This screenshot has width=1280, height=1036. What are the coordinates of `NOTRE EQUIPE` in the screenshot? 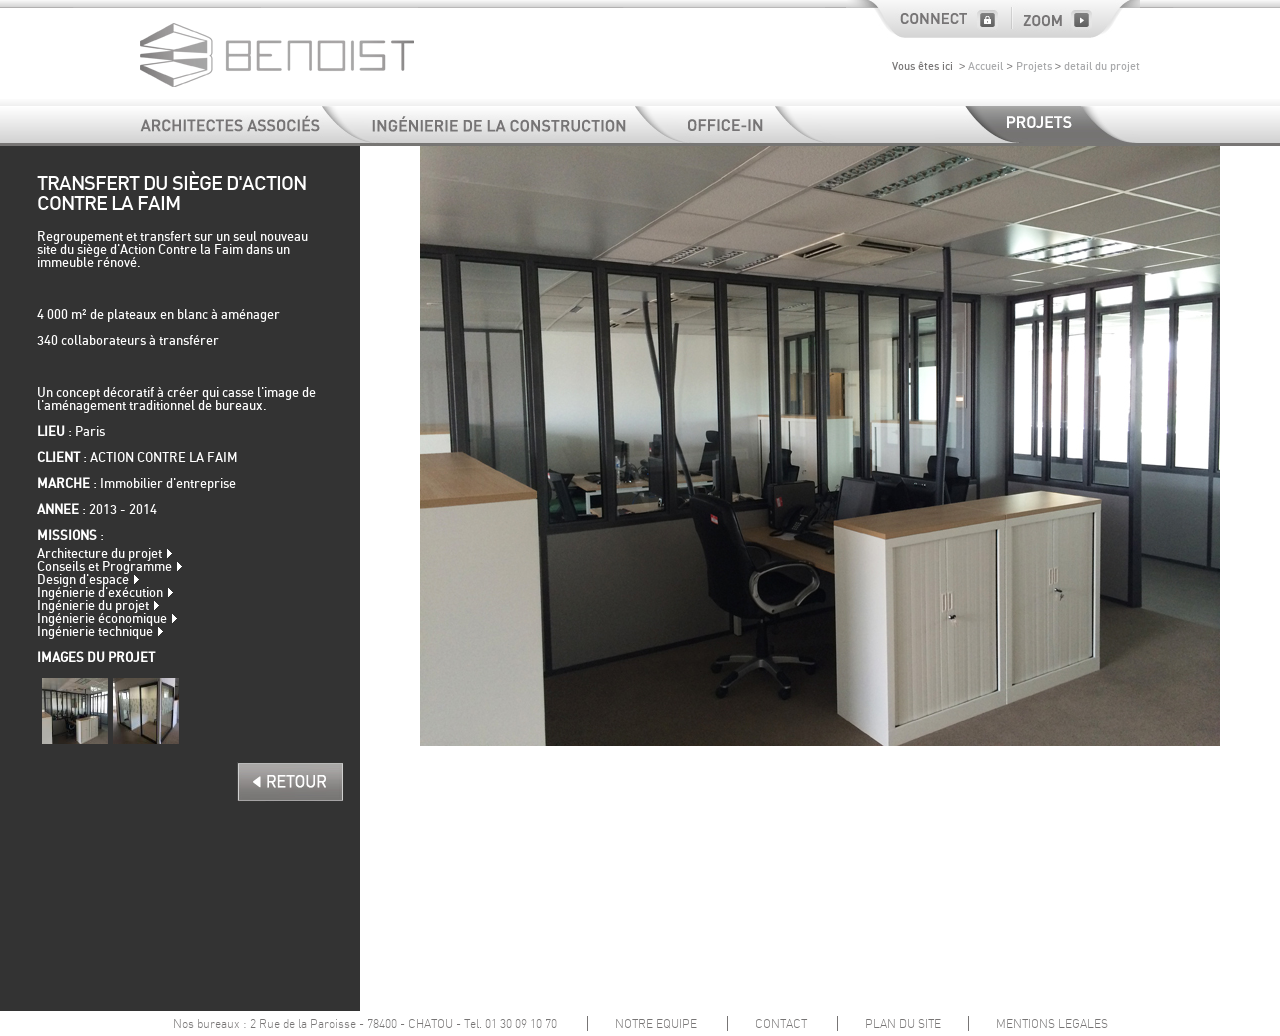 It's located at (656, 1023).